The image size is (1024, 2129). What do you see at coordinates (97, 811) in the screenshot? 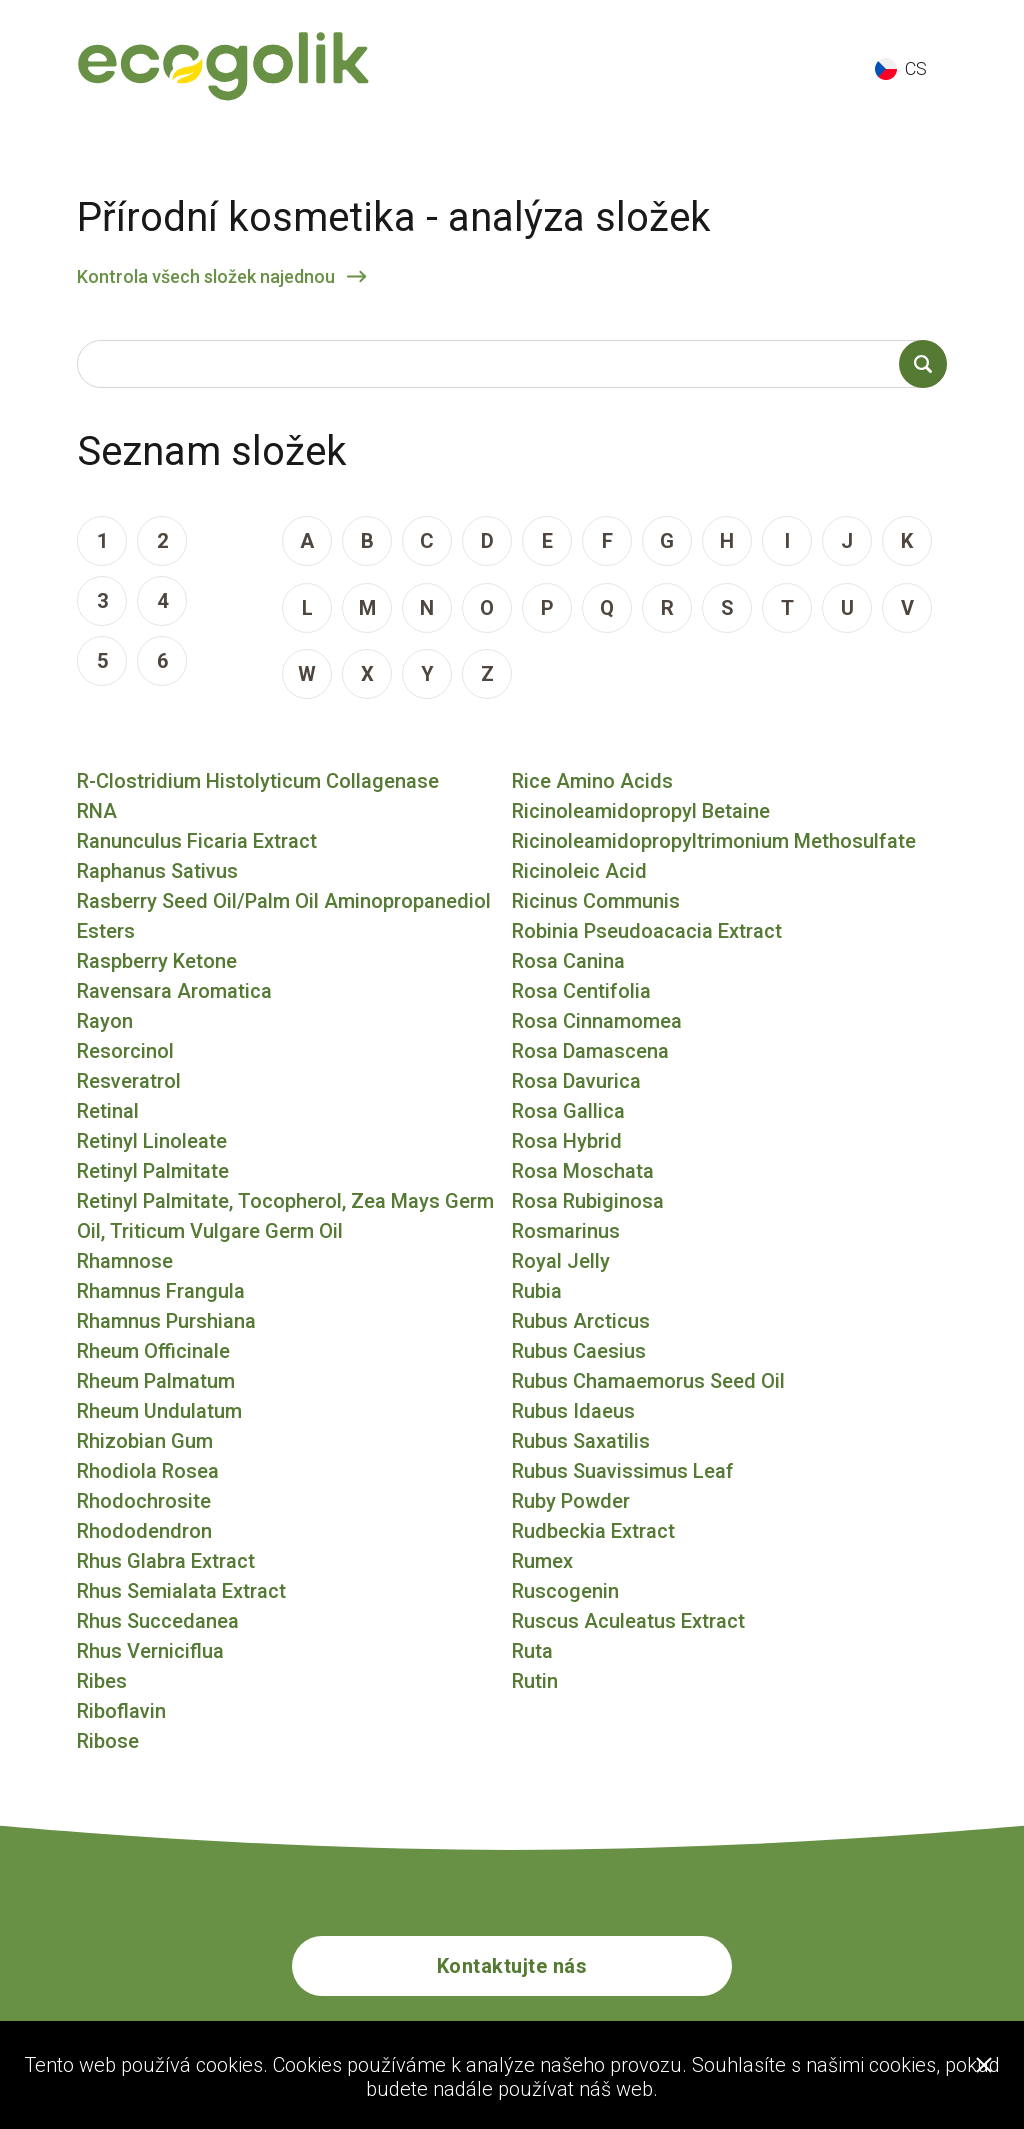
I see `RNA` at bounding box center [97, 811].